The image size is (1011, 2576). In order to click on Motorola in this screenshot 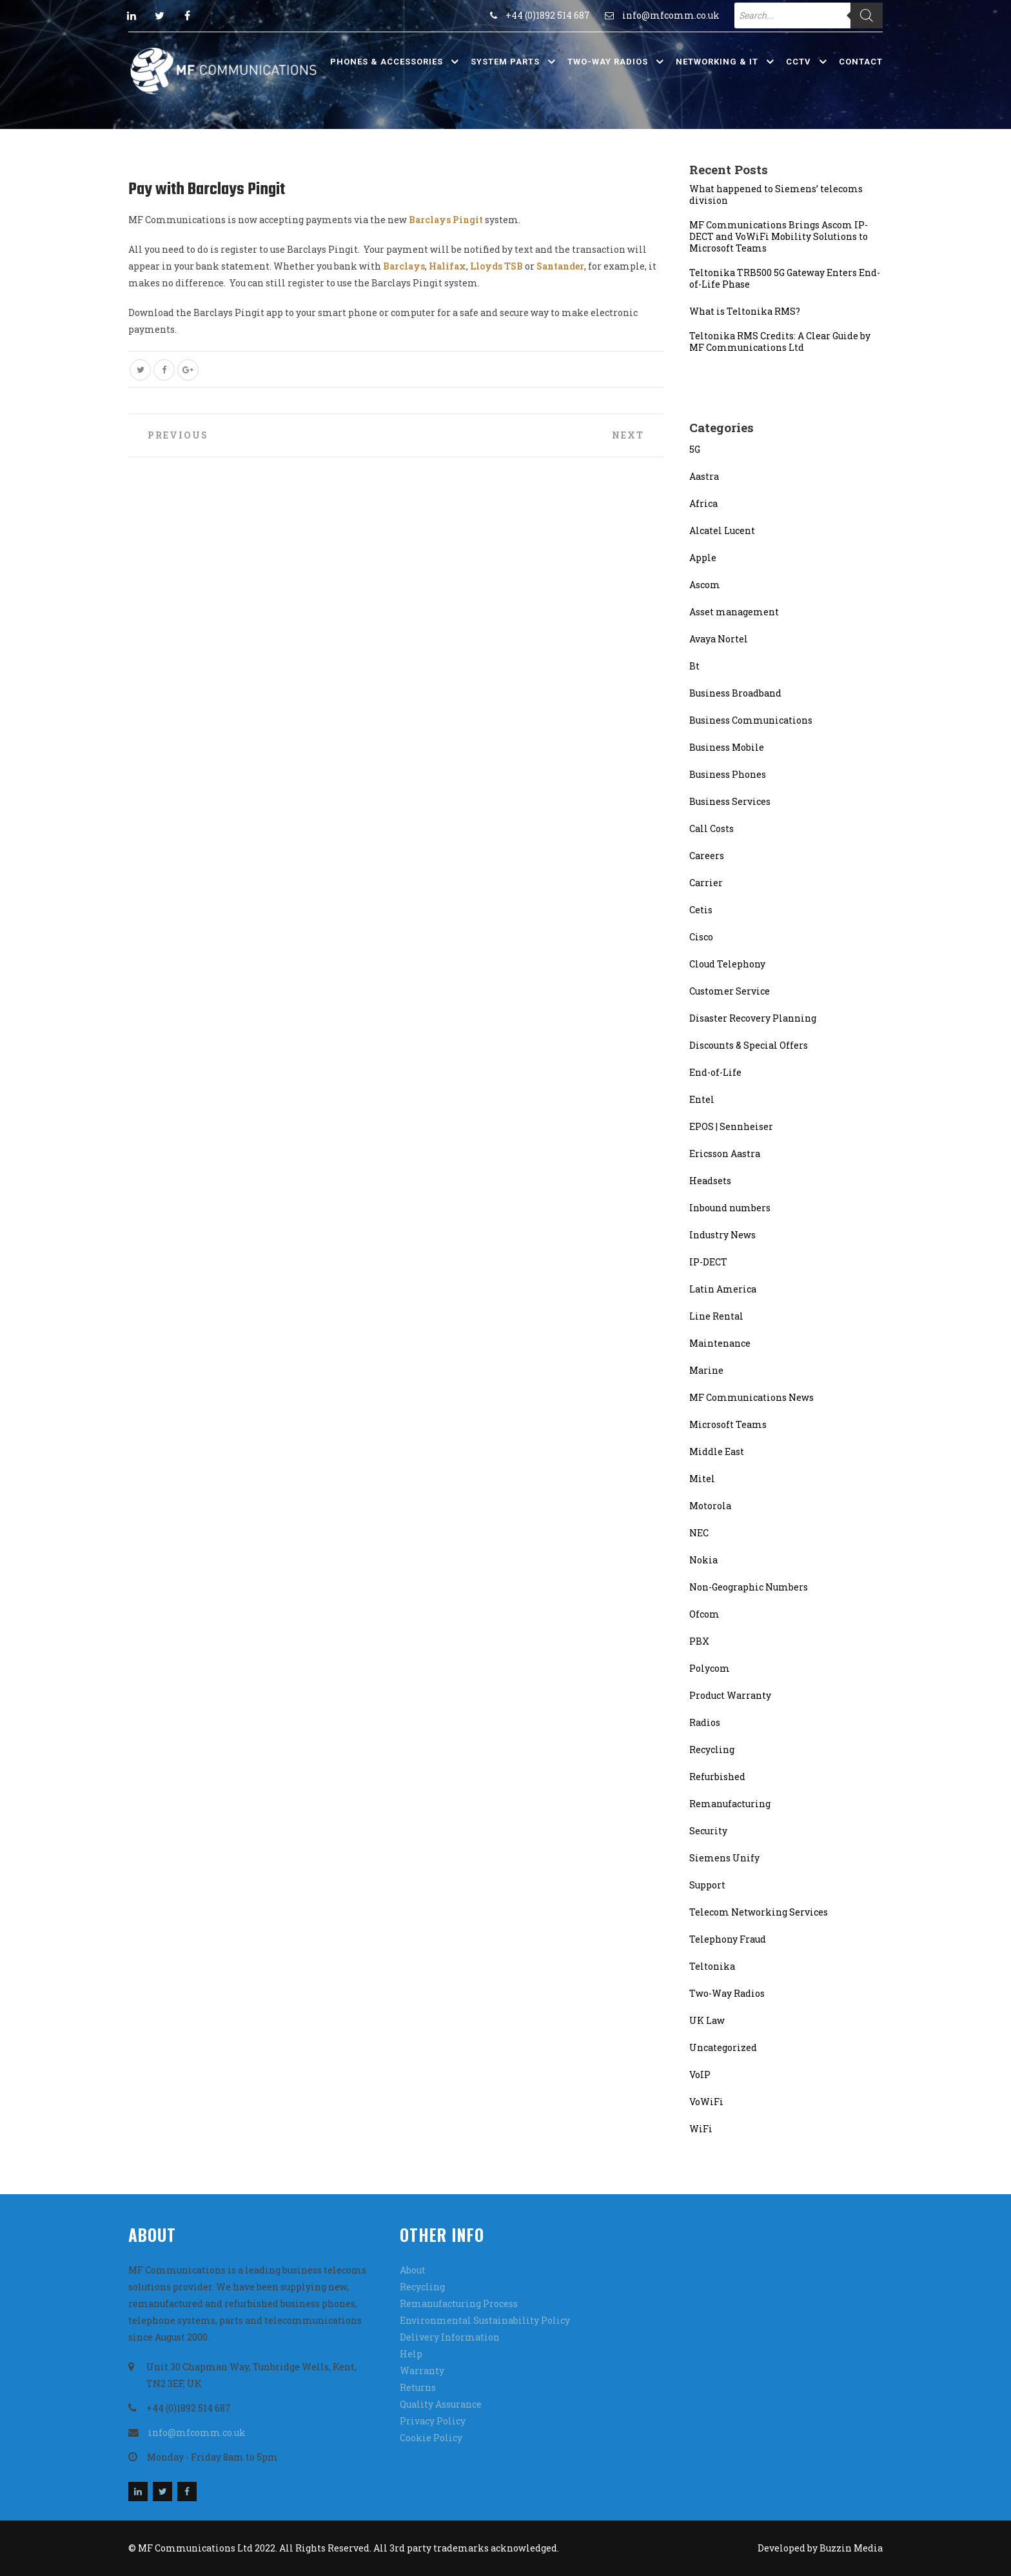, I will do `click(710, 1506)`.